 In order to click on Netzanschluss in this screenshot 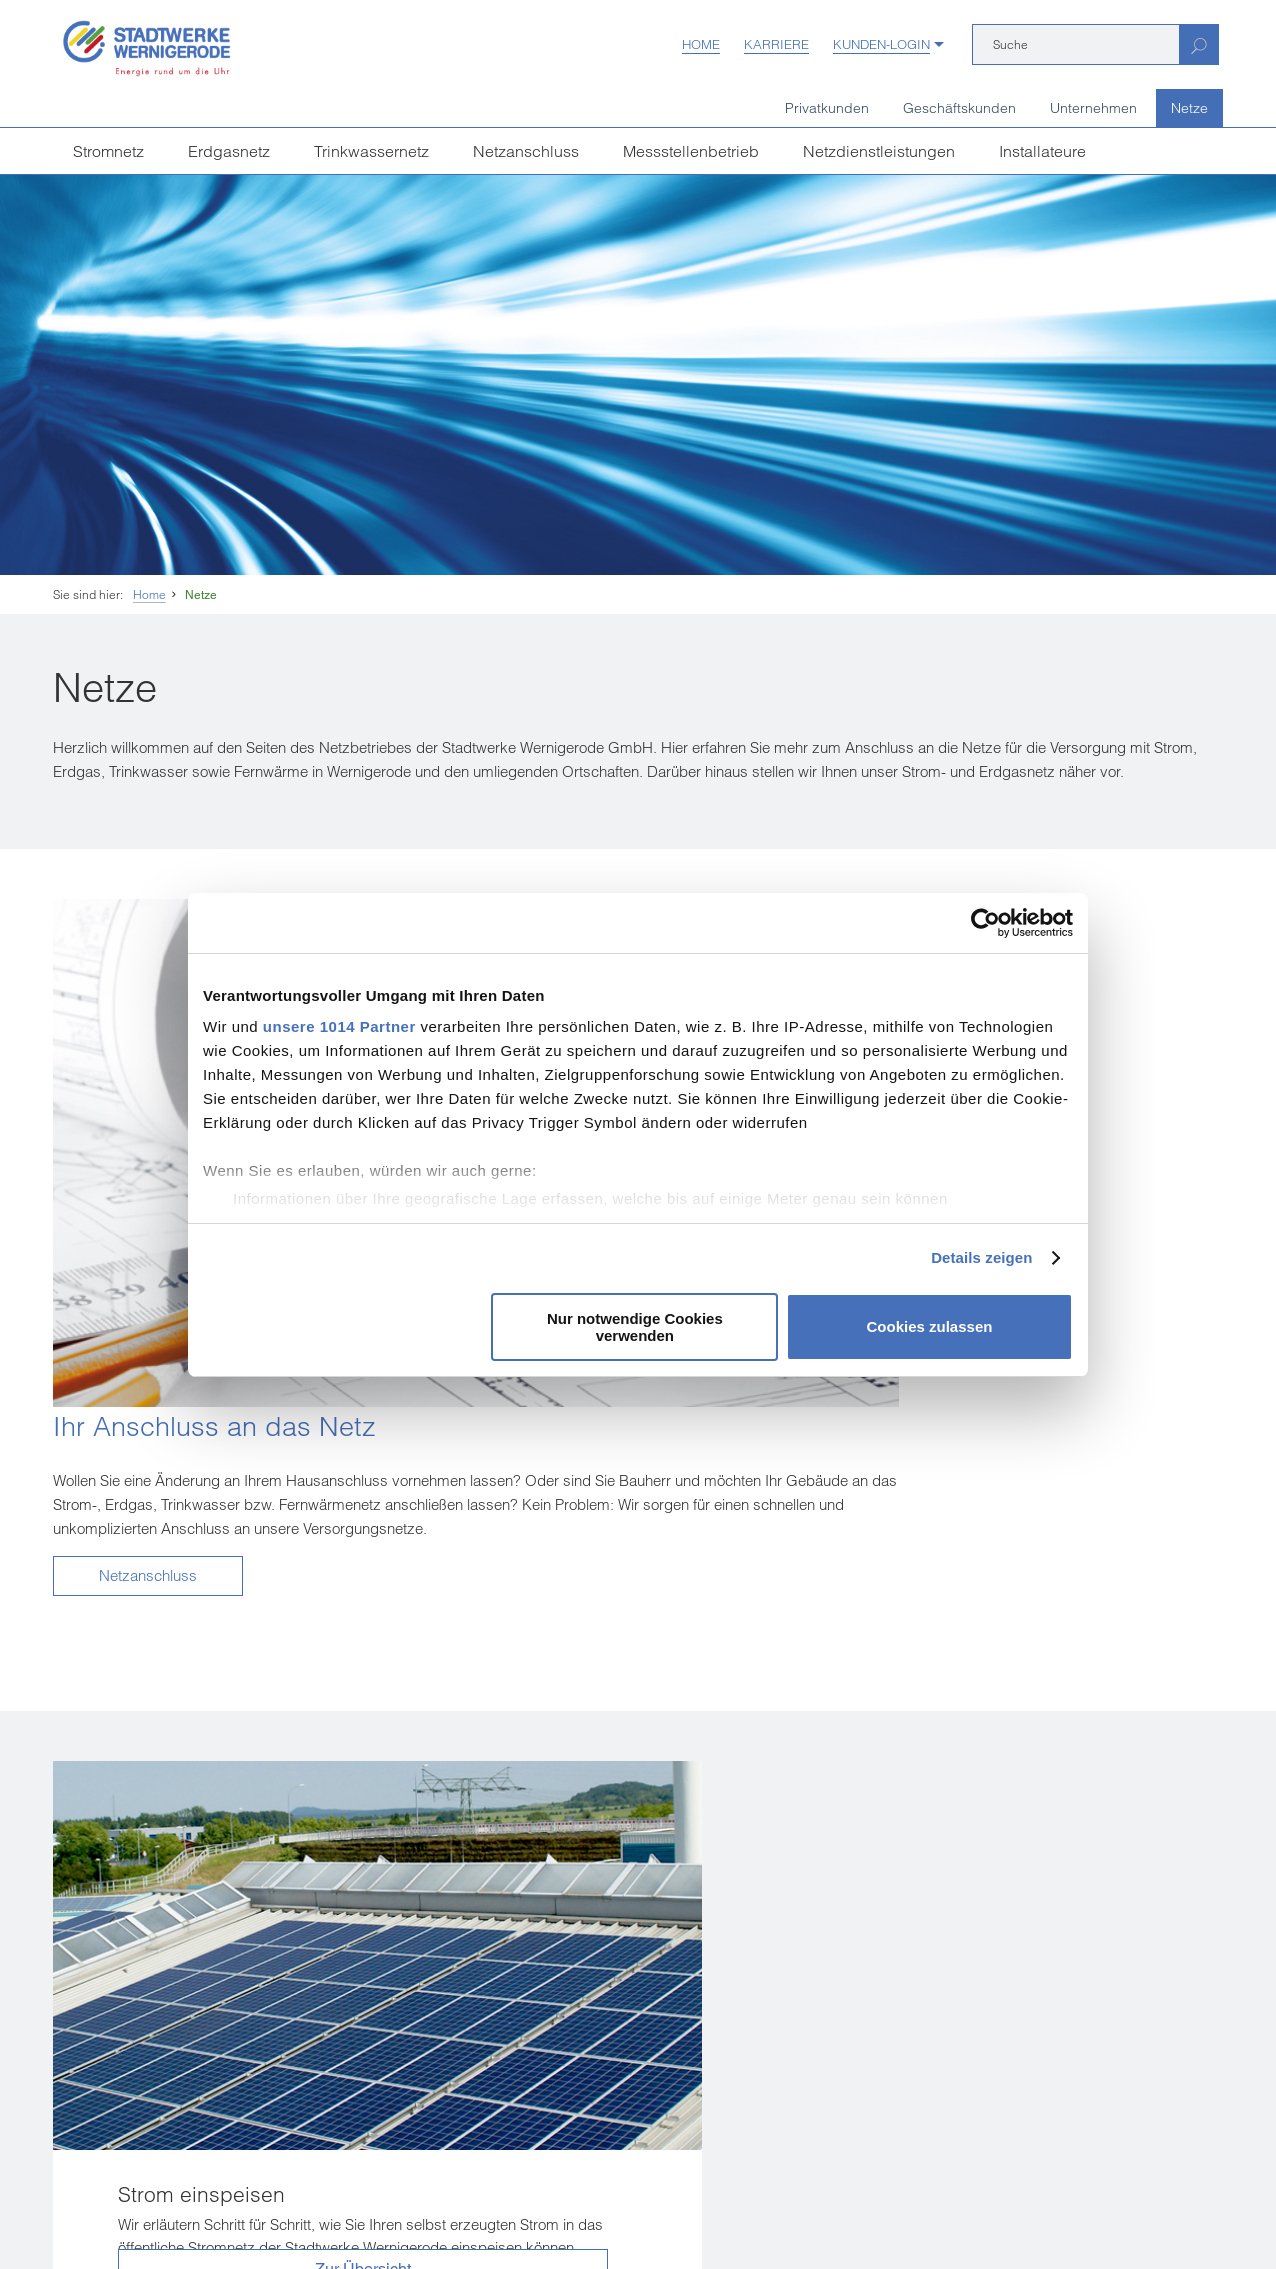, I will do `click(526, 151)`.